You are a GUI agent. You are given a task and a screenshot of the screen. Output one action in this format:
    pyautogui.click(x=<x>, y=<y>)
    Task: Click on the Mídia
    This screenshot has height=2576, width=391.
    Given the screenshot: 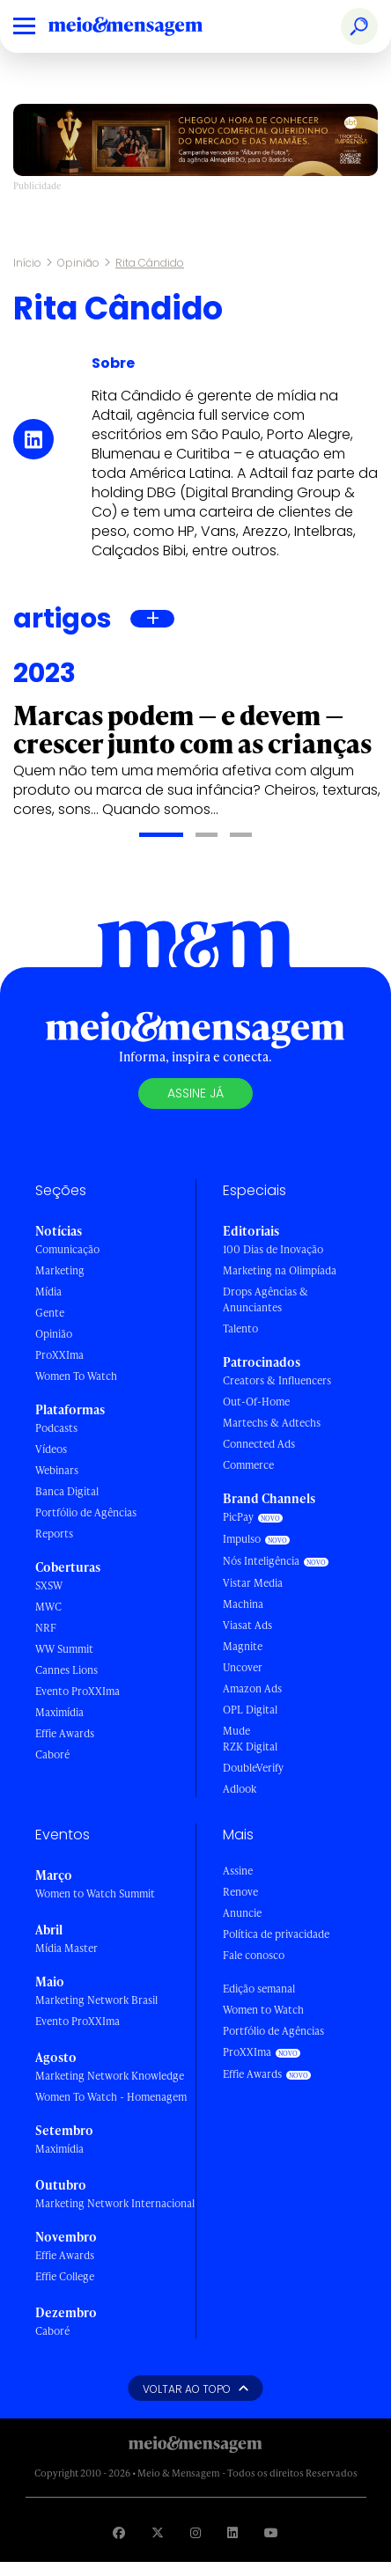 What is the action you would take?
    pyautogui.click(x=48, y=1291)
    